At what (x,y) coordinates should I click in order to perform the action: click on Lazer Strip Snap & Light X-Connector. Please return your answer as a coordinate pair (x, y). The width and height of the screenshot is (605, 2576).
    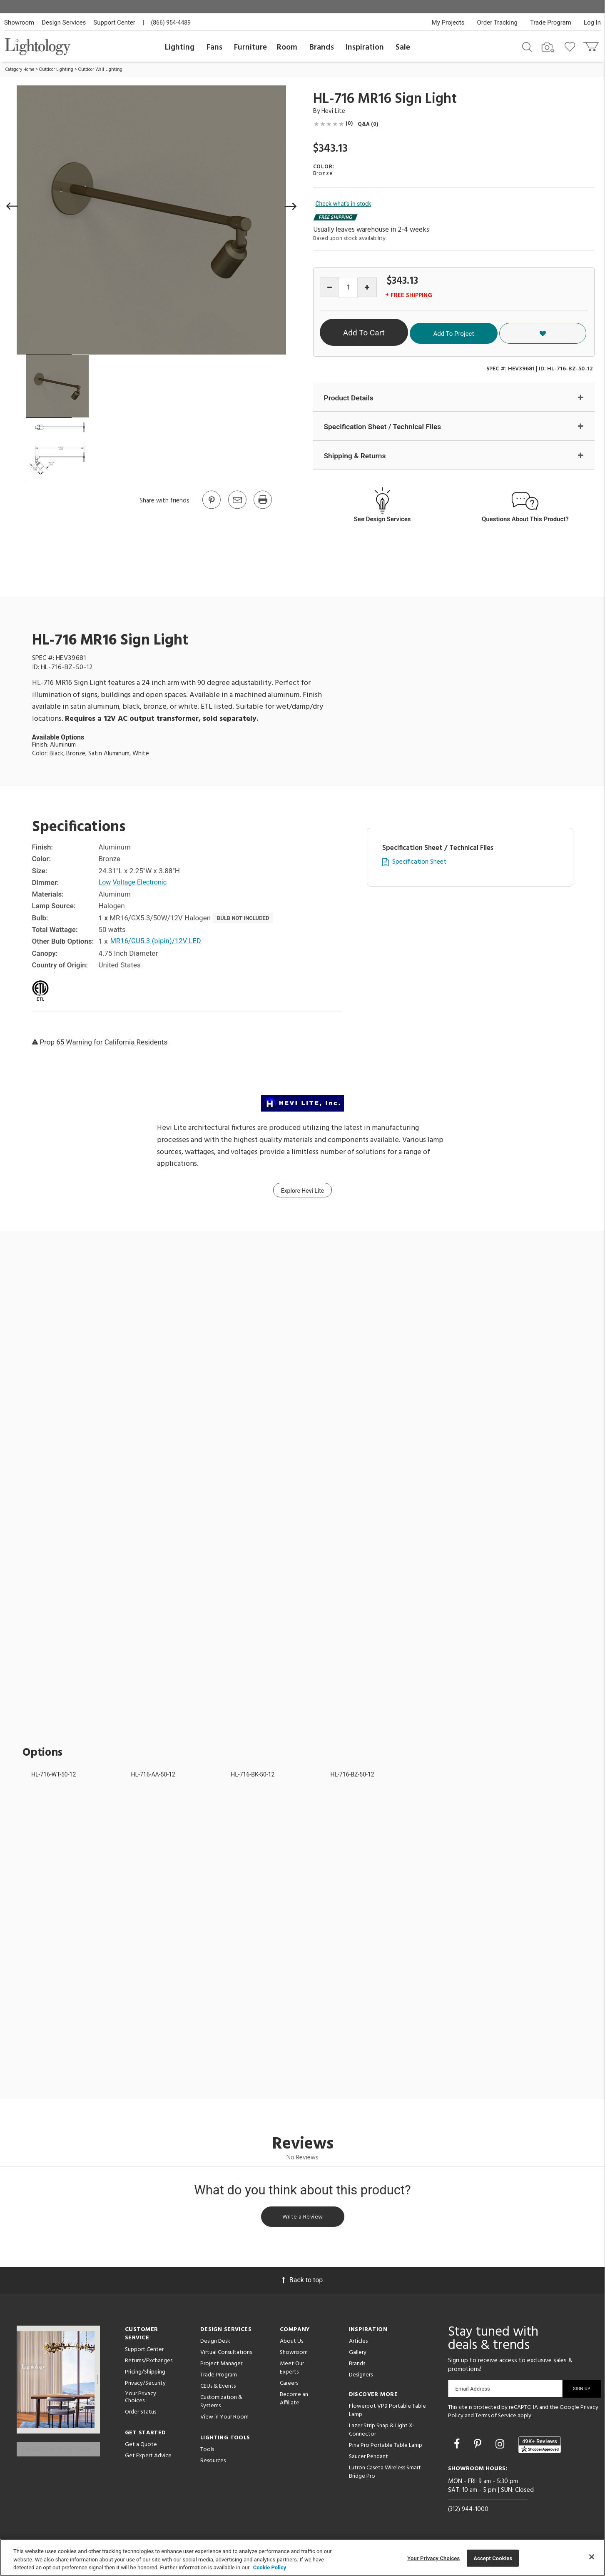
    Looking at the image, I should click on (382, 2434).